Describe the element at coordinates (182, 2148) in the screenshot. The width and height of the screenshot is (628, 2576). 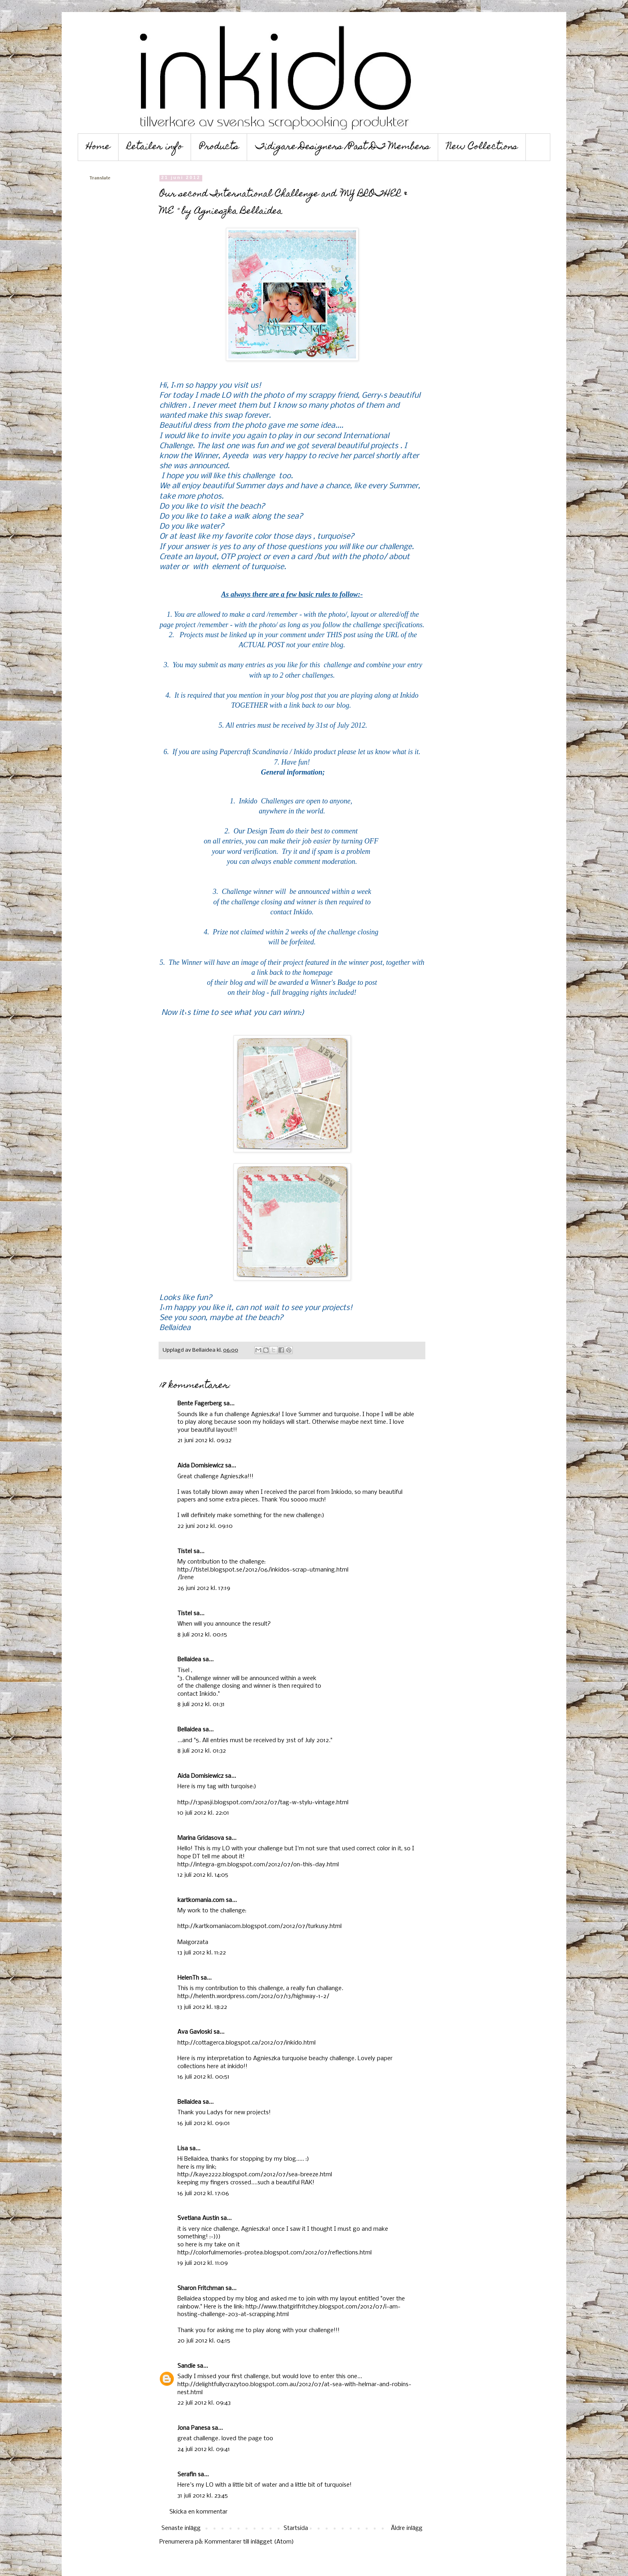
I see `Lisa` at that location.